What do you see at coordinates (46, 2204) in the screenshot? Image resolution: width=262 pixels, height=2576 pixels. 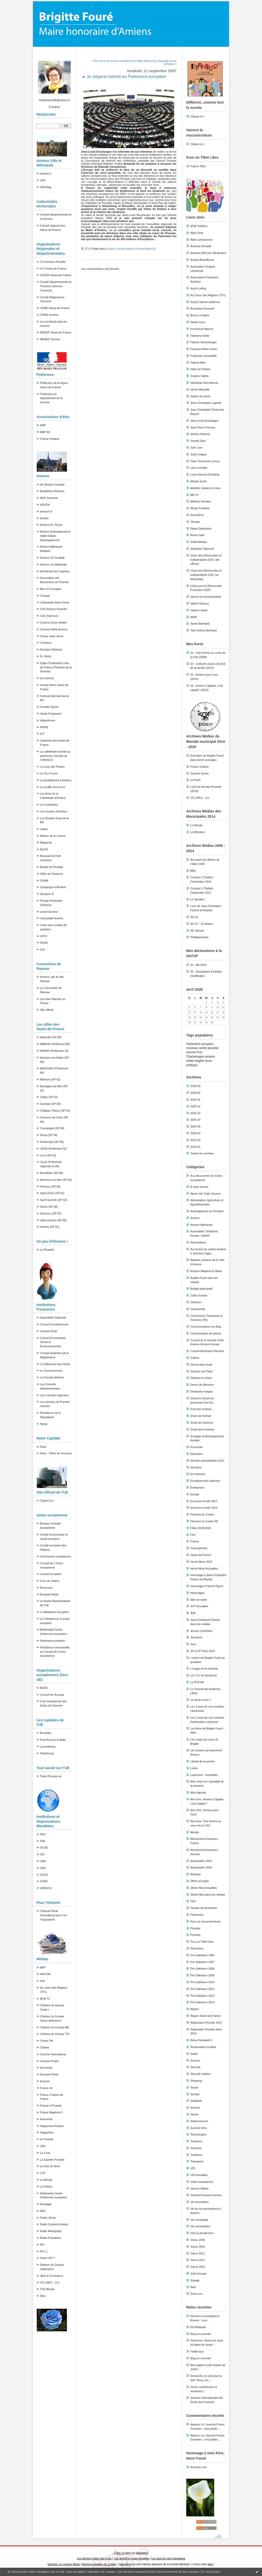 I see `Nostalgie` at bounding box center [46, 2204].